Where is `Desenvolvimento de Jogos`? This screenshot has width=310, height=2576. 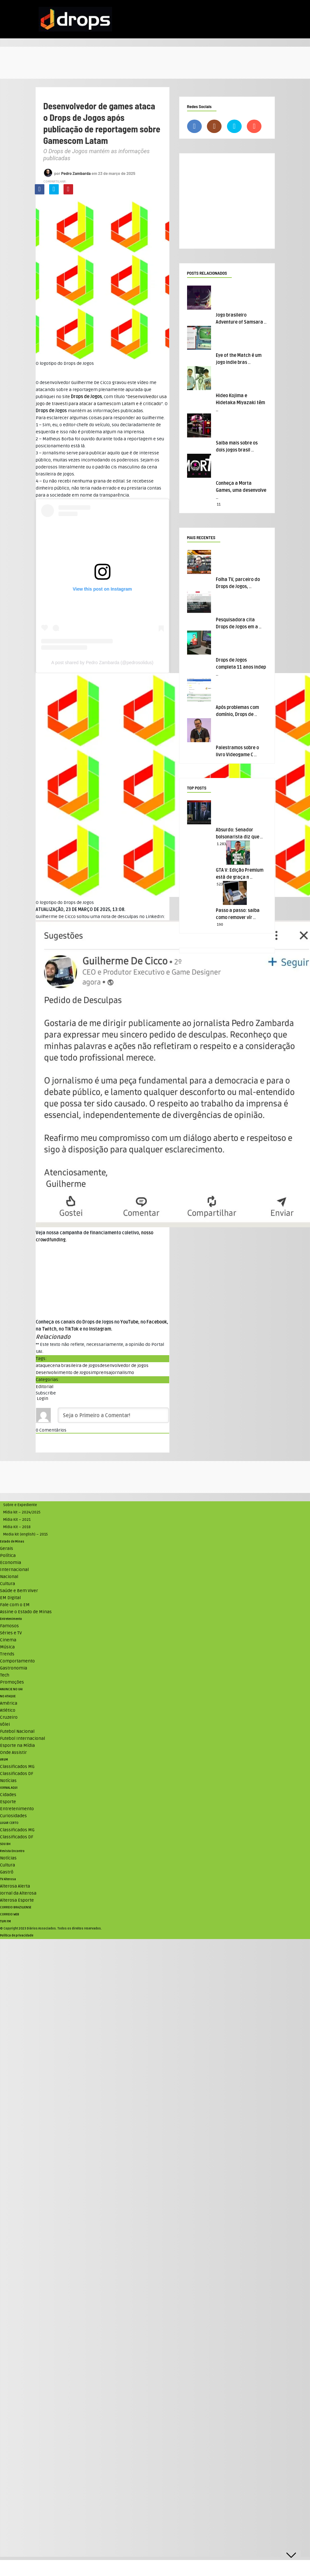
Desenvolvimento de Jogos is located at coordinates (63, 1372).